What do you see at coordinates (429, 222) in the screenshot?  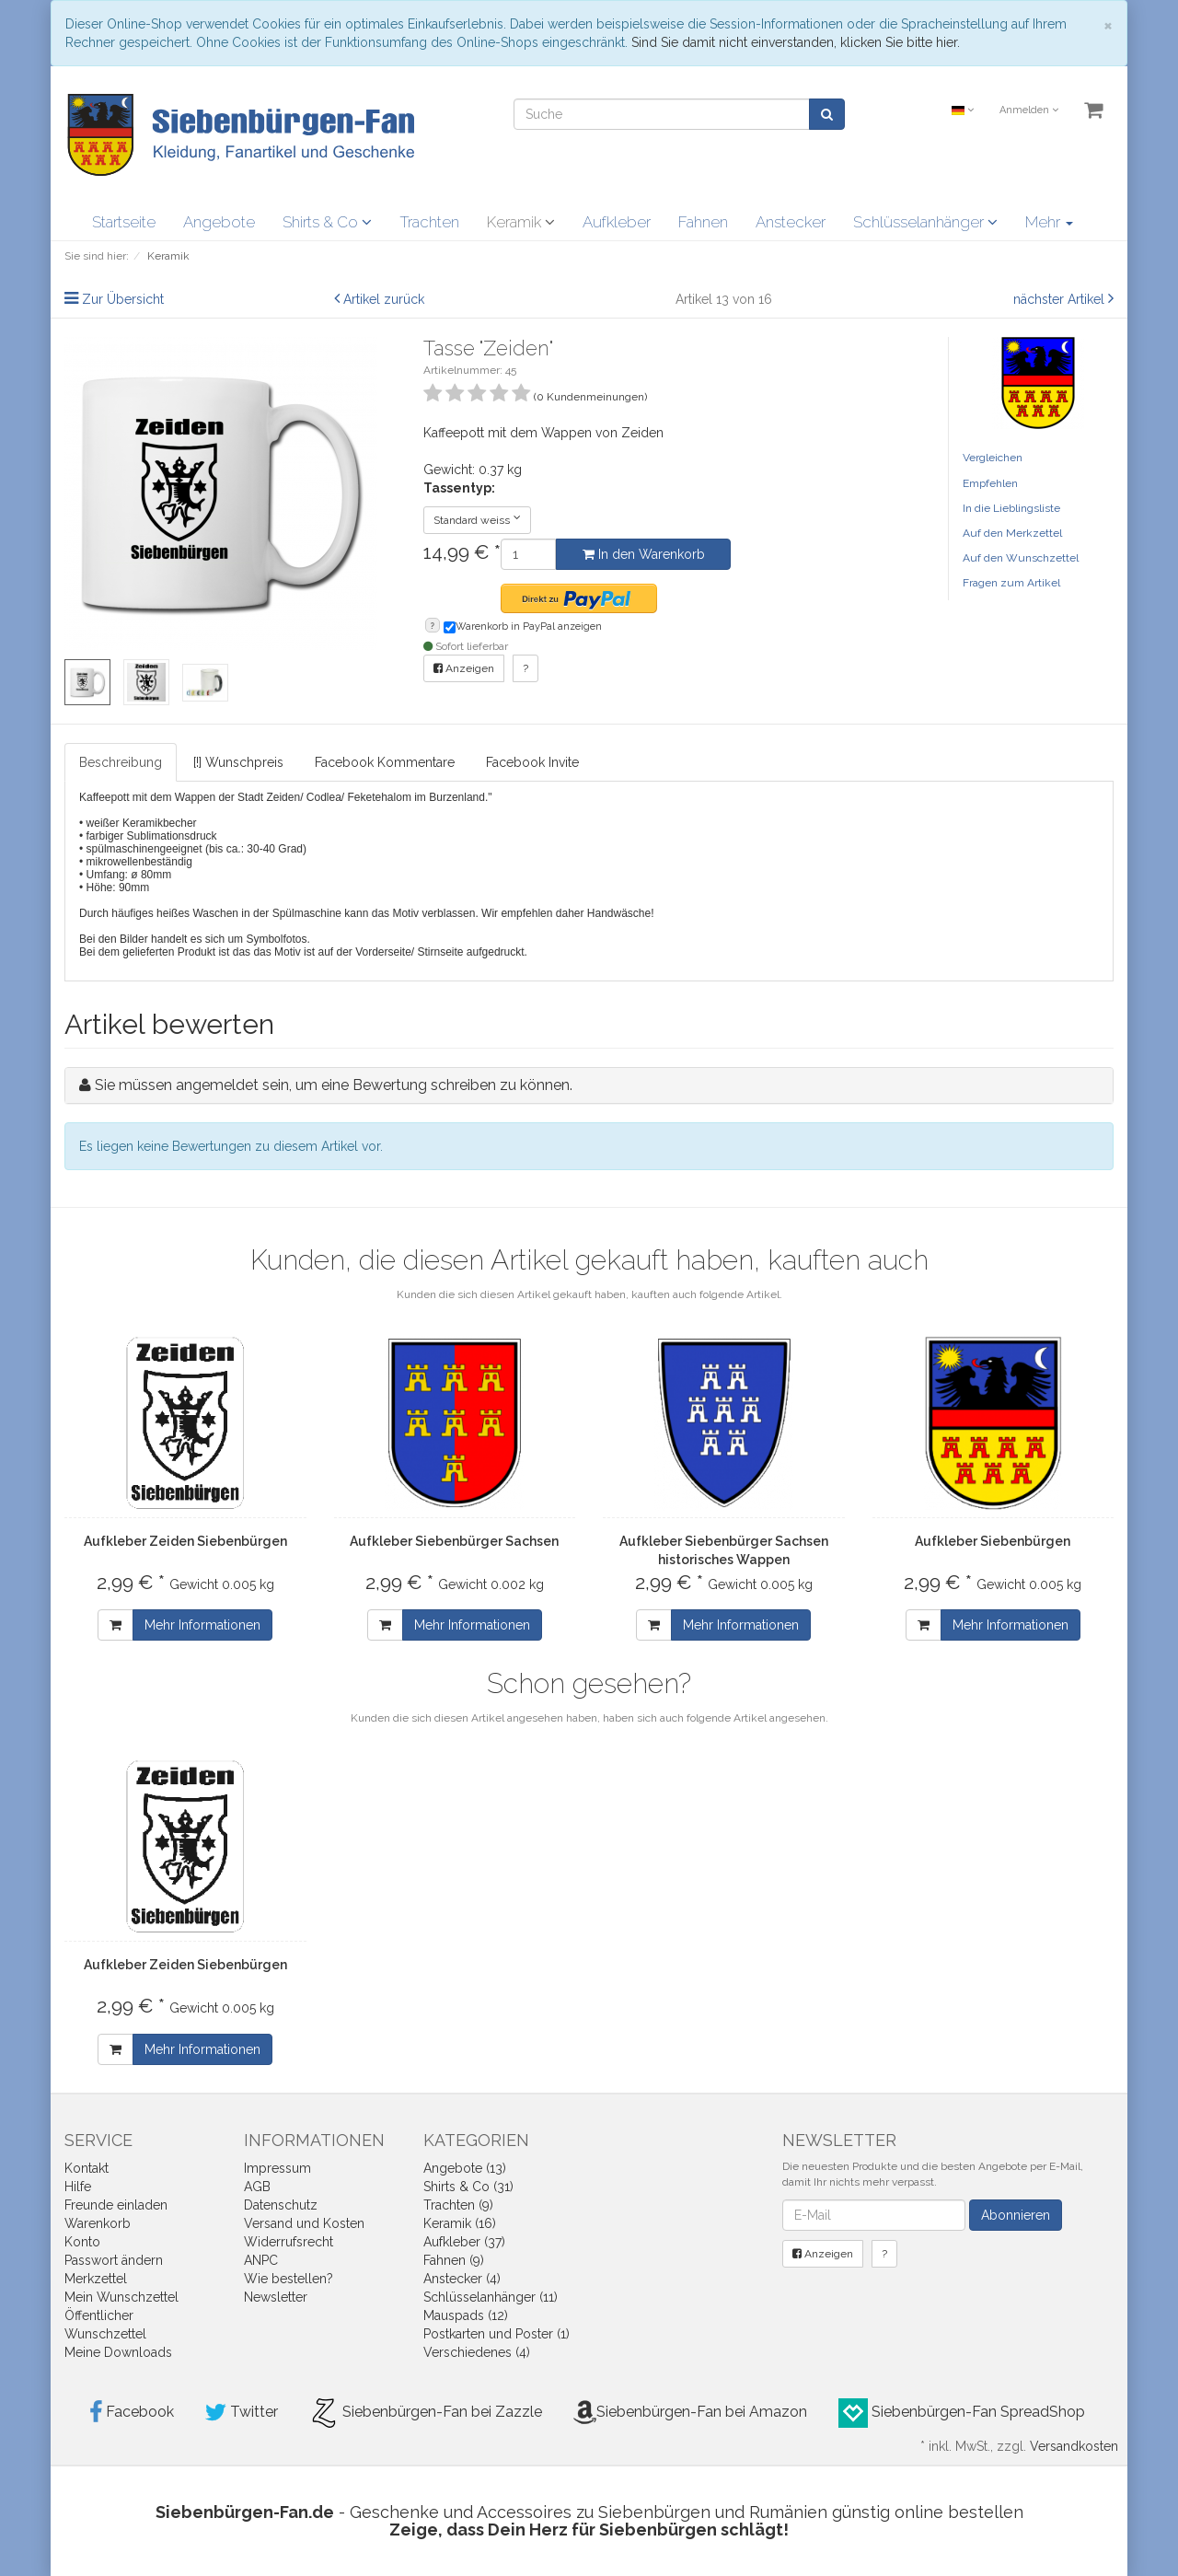 I see `Trachten` at bounding box center [429, 222].